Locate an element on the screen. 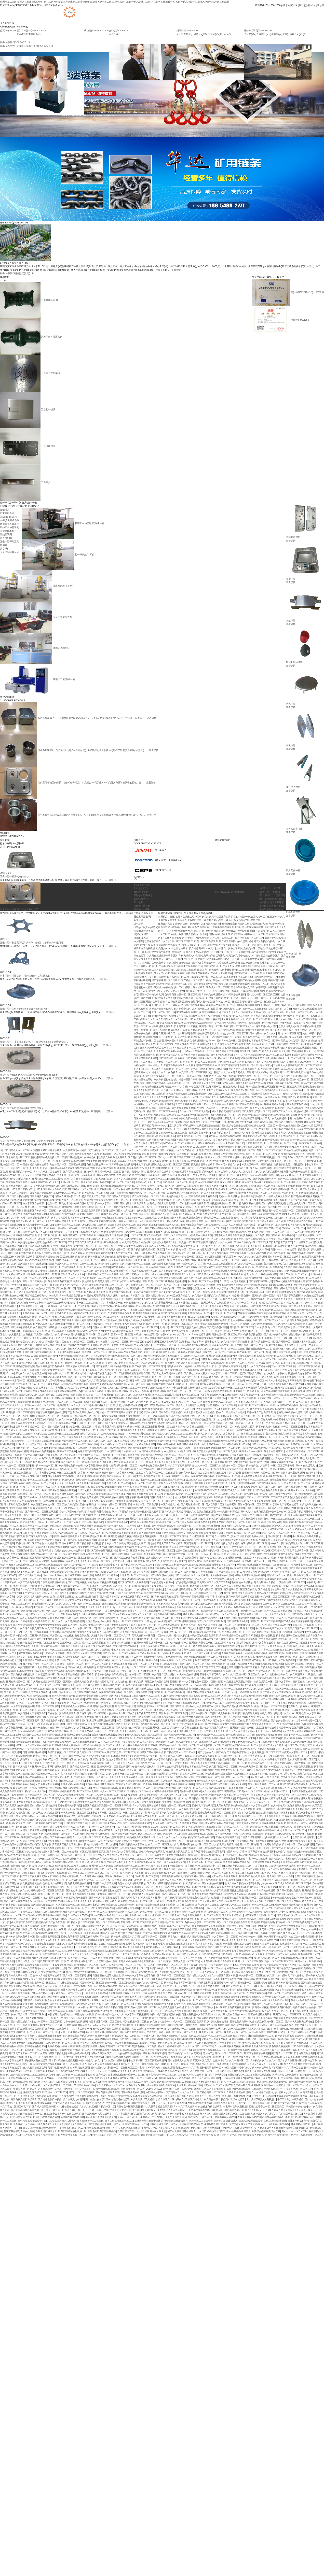  欧美精品久久久久久久久久 is located at coordinates (77, 1900).